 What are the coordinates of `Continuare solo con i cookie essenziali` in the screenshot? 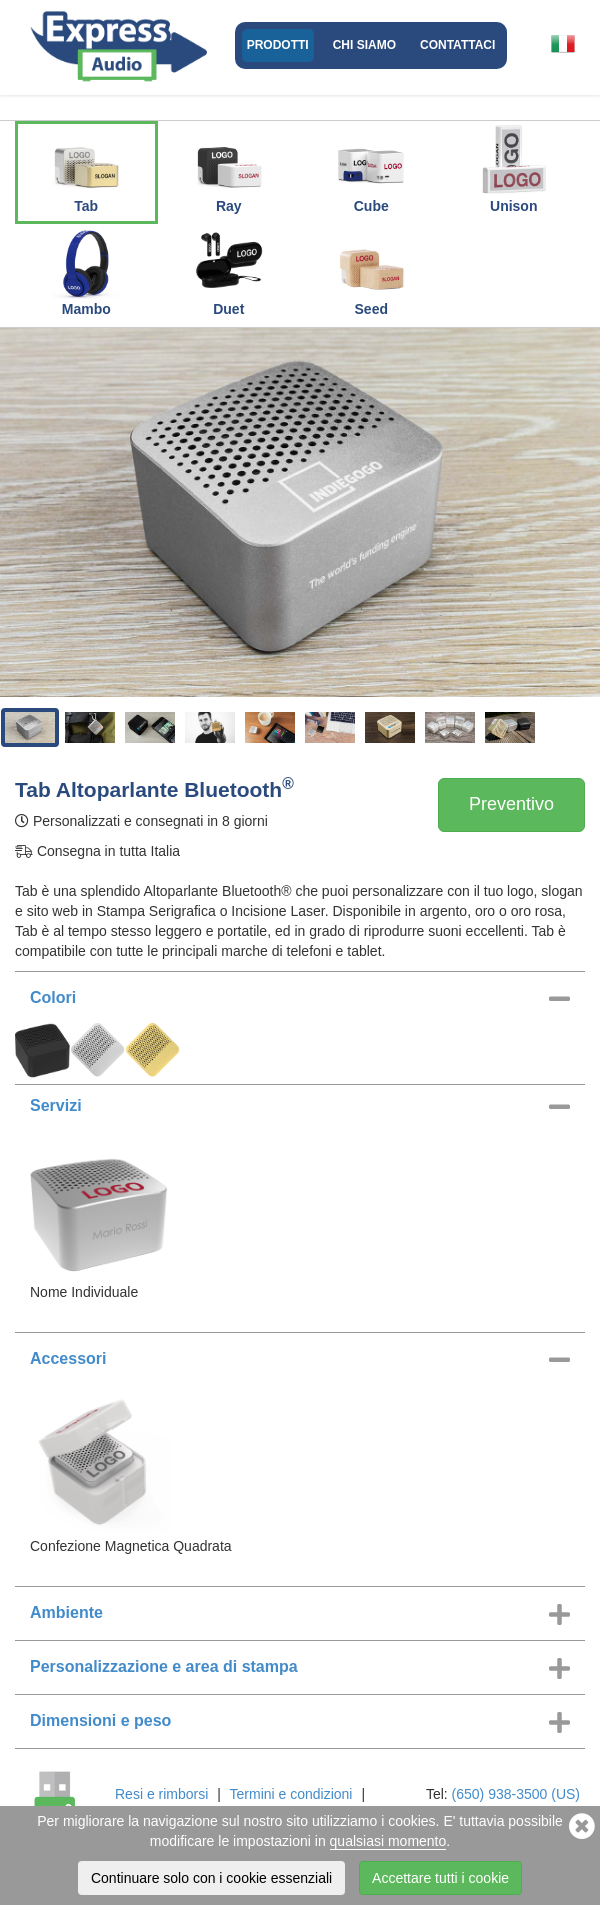 It's located at (211, 1878).